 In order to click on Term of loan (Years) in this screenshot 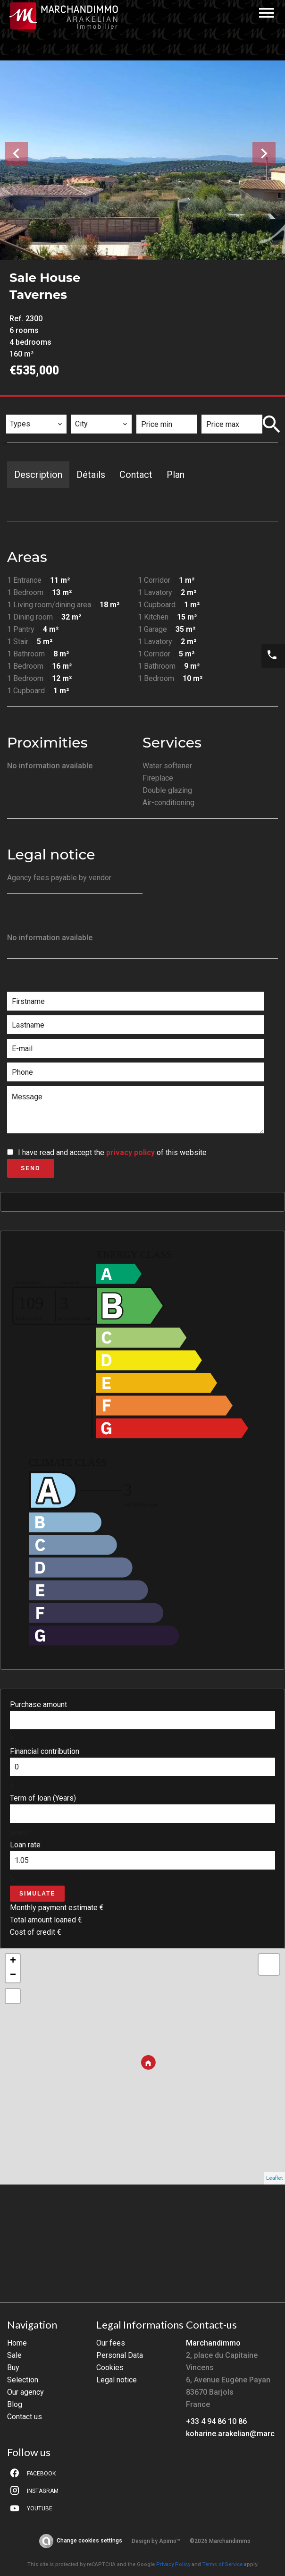, I will do `click(43, 1798)`.